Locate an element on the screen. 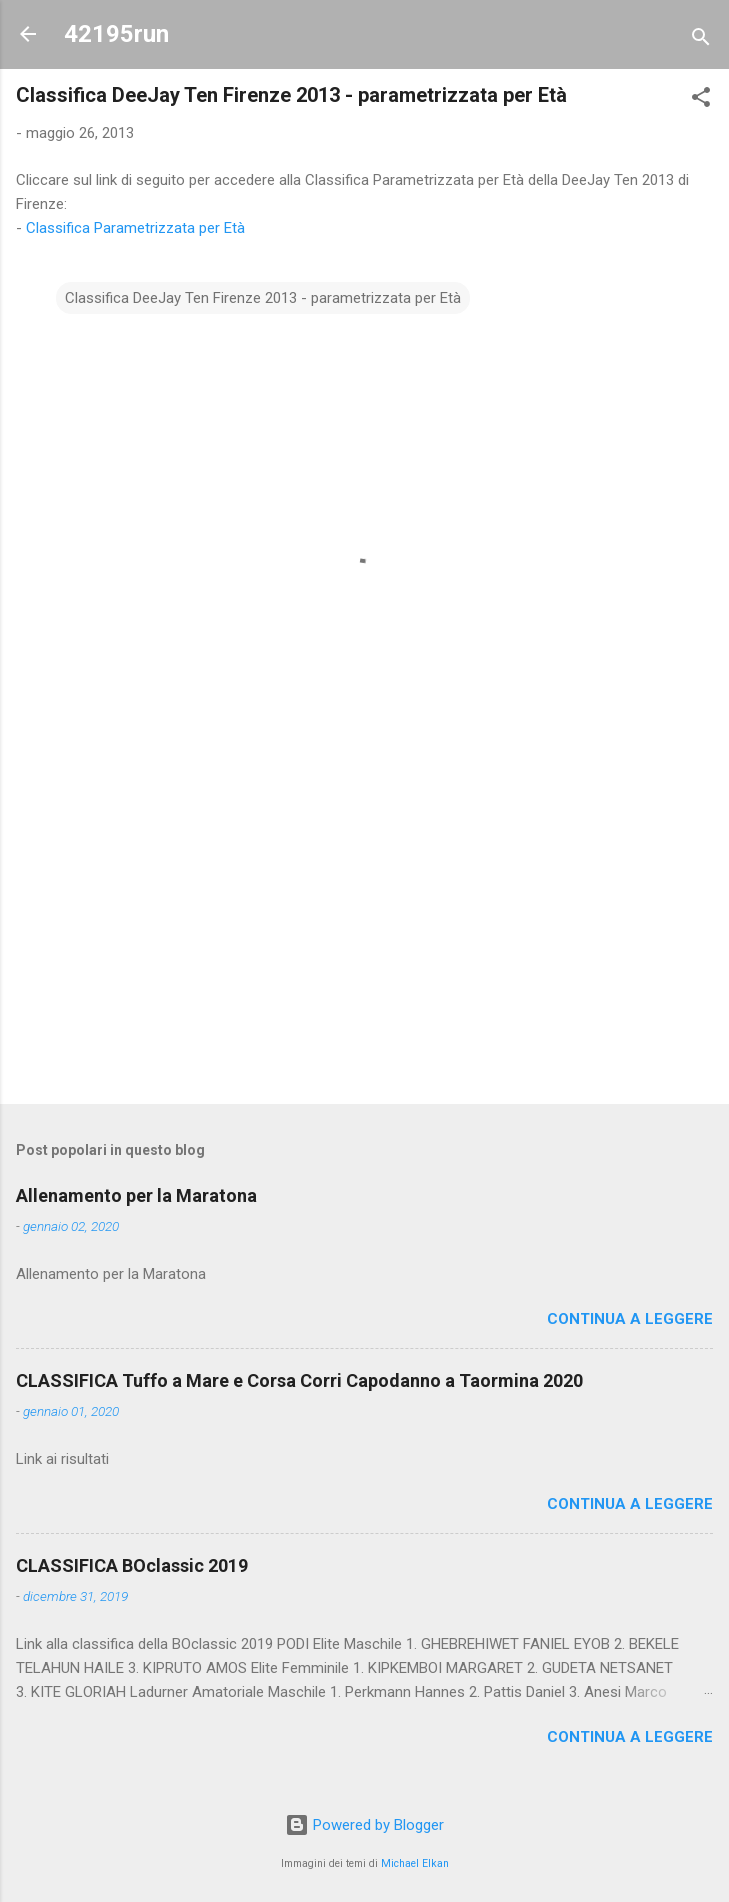 The width and height of the screenshot is (729, 1902). CLASSIFICA BOclassic 2019 is located at coordinates (132, 1565).